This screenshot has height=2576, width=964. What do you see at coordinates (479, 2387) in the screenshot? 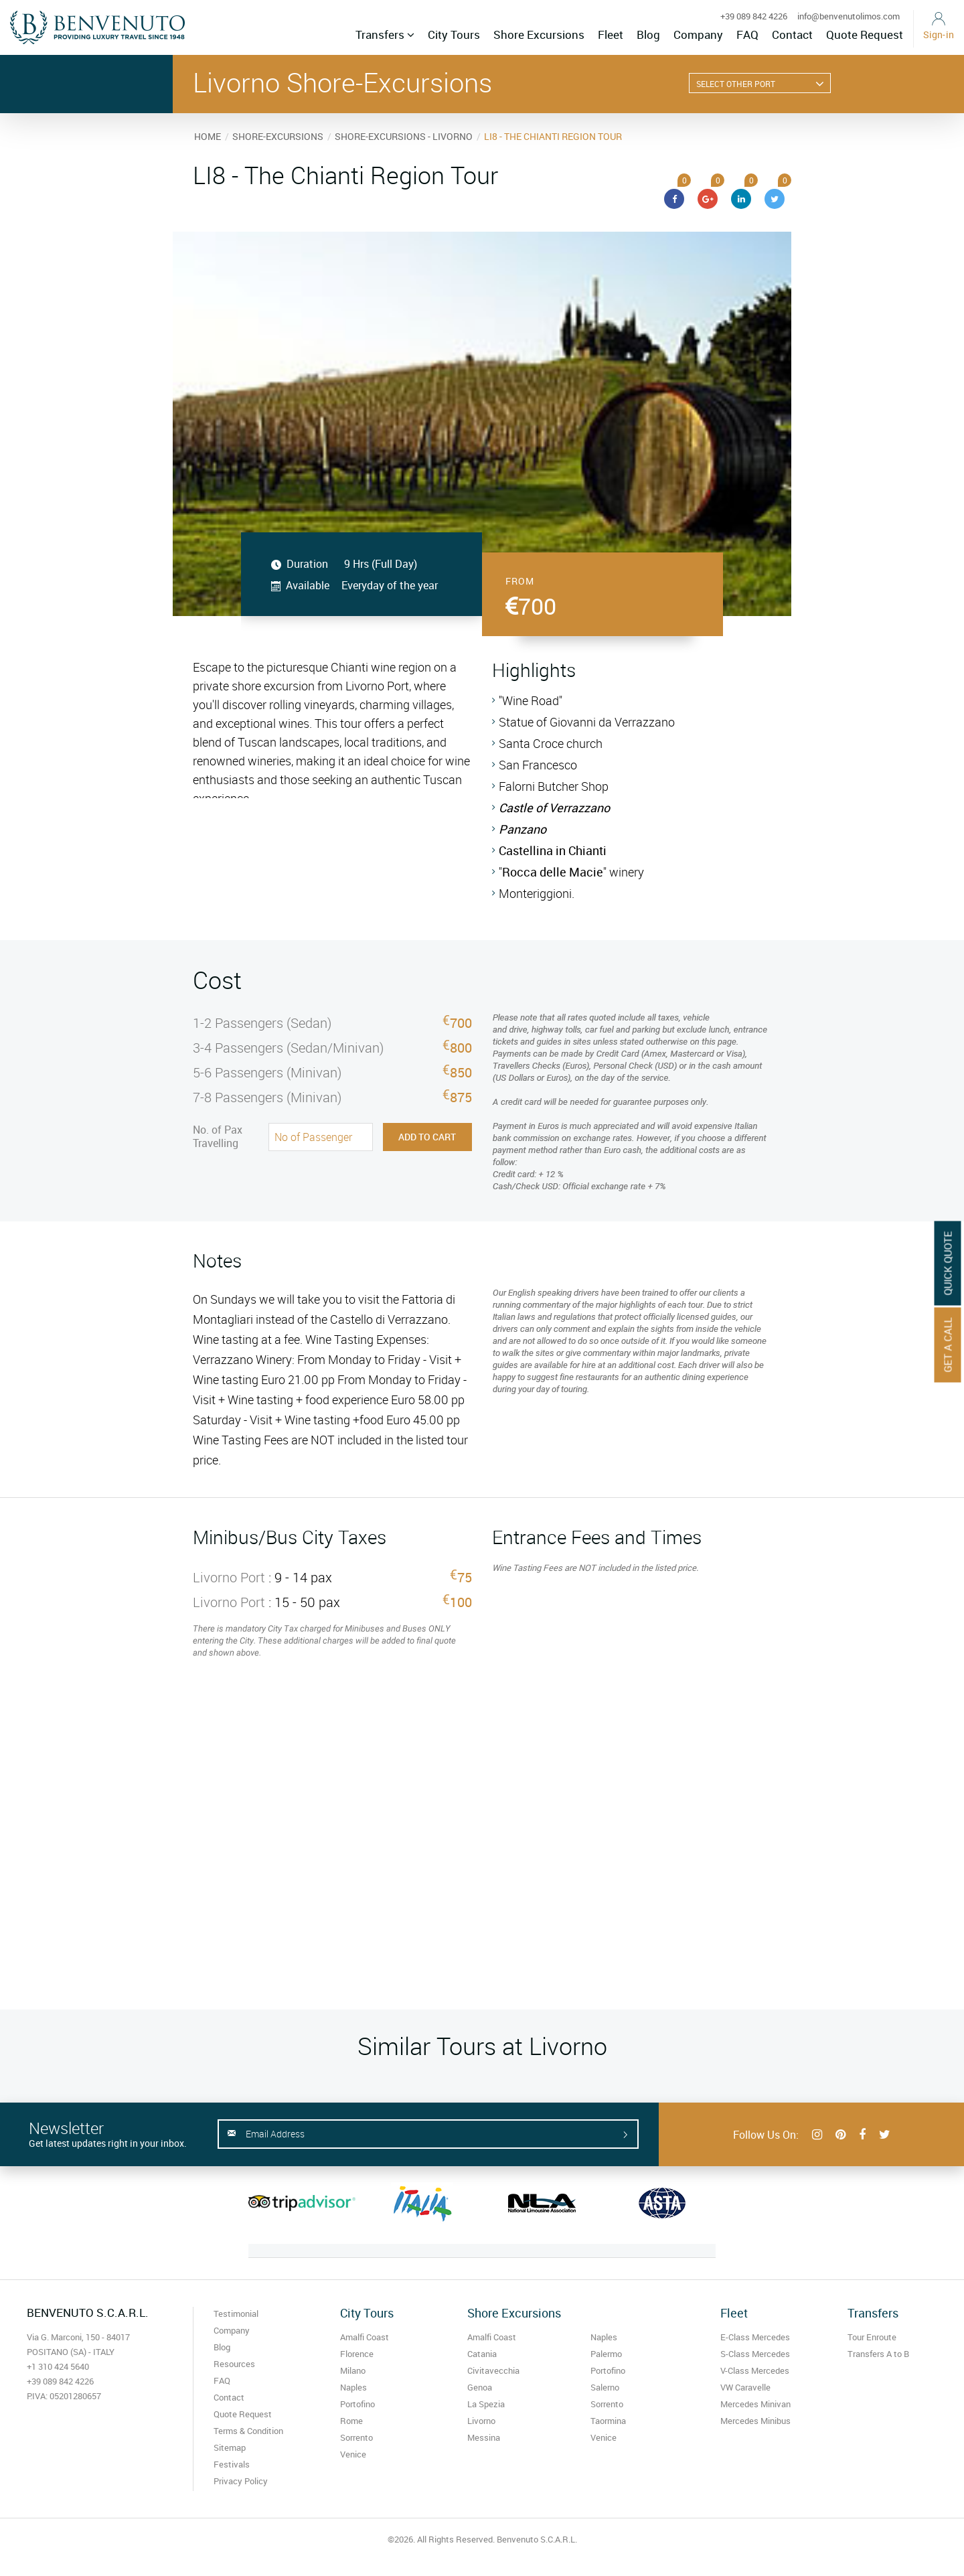
I see `Genoa` at bounding box center [479, 2387].